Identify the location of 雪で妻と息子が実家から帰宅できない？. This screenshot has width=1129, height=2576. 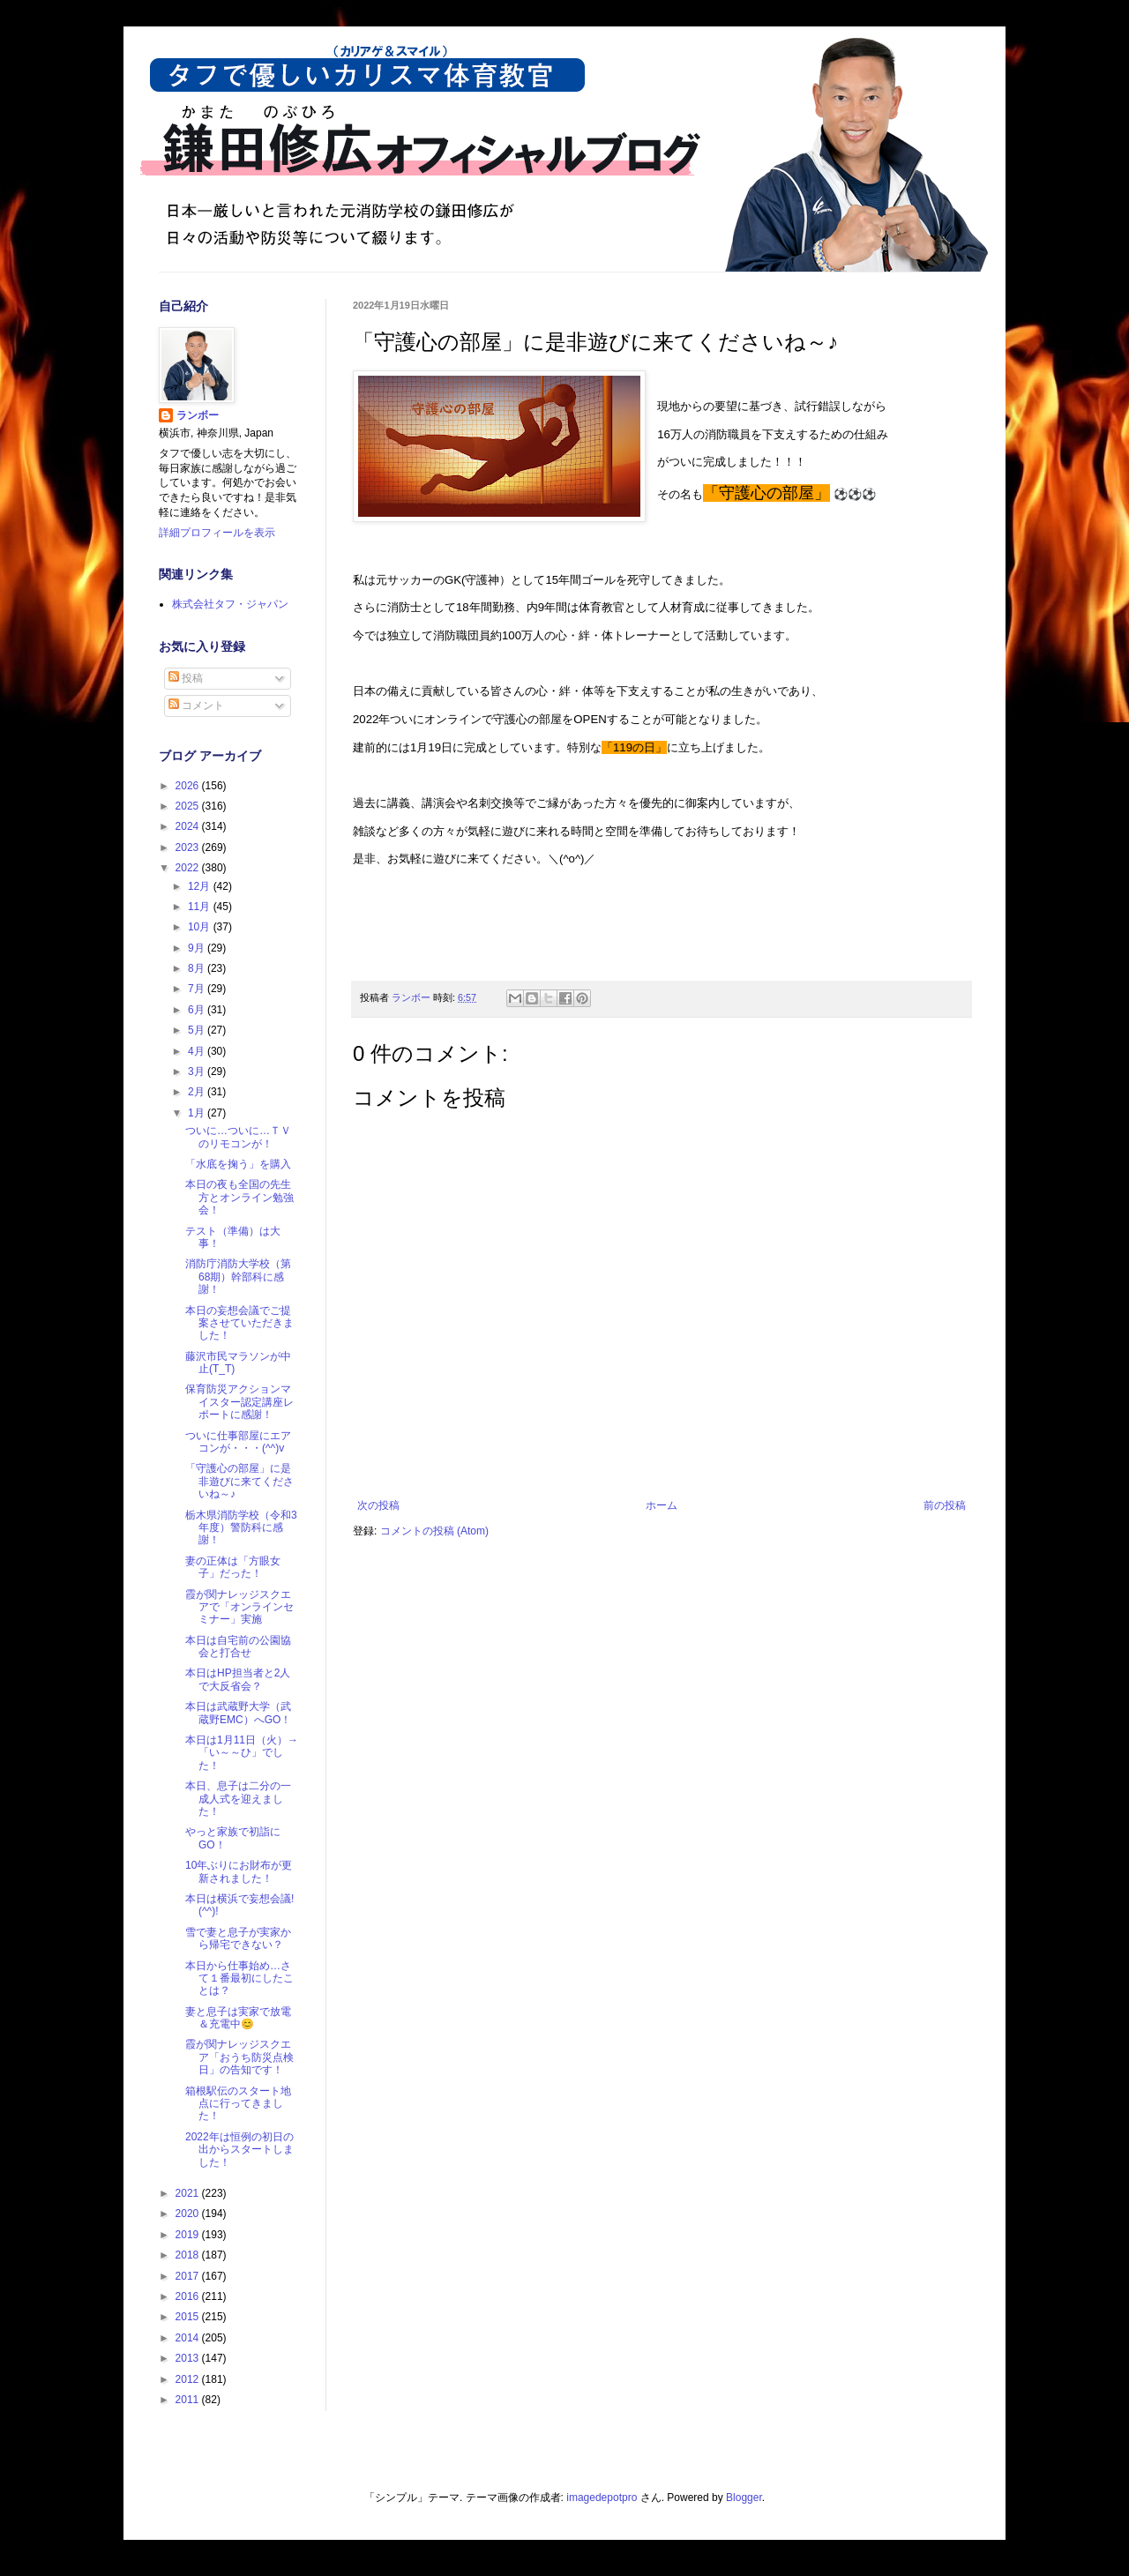
(238, 1938).